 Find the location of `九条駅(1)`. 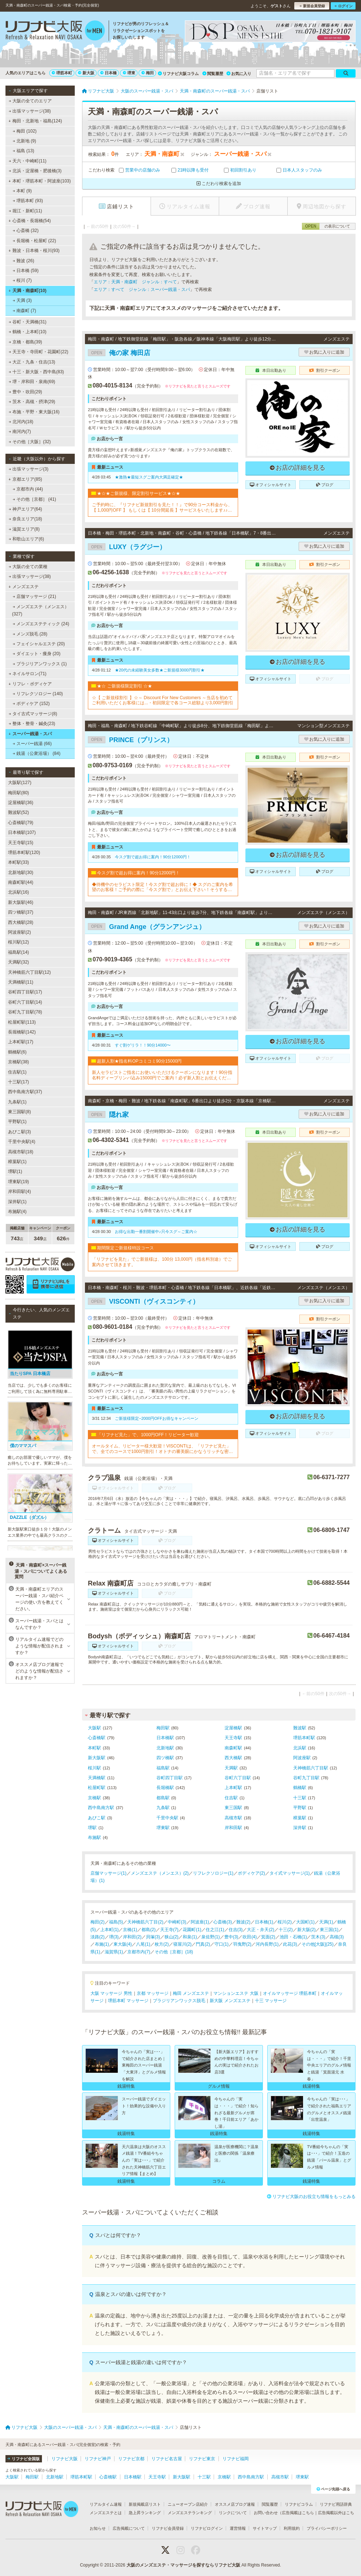

九条駅(1) is located at coordinates (17, 1101).